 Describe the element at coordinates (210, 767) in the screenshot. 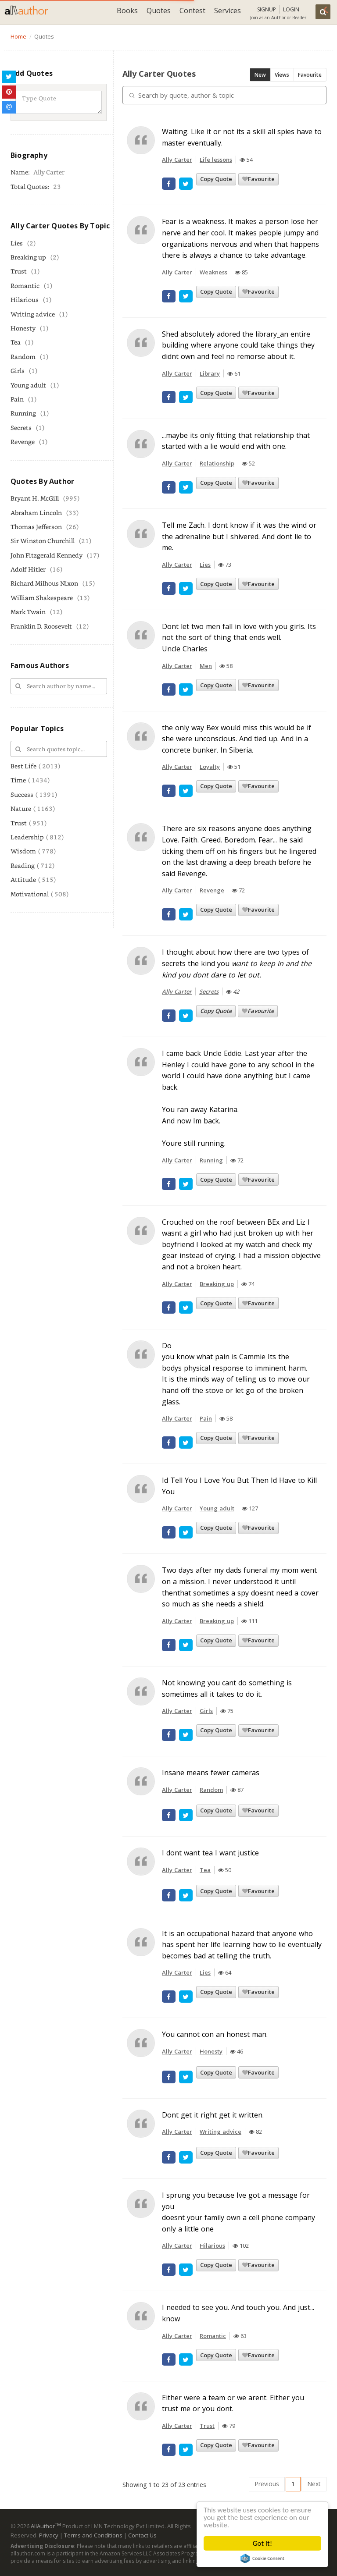

I see `Loyalty` at that location.